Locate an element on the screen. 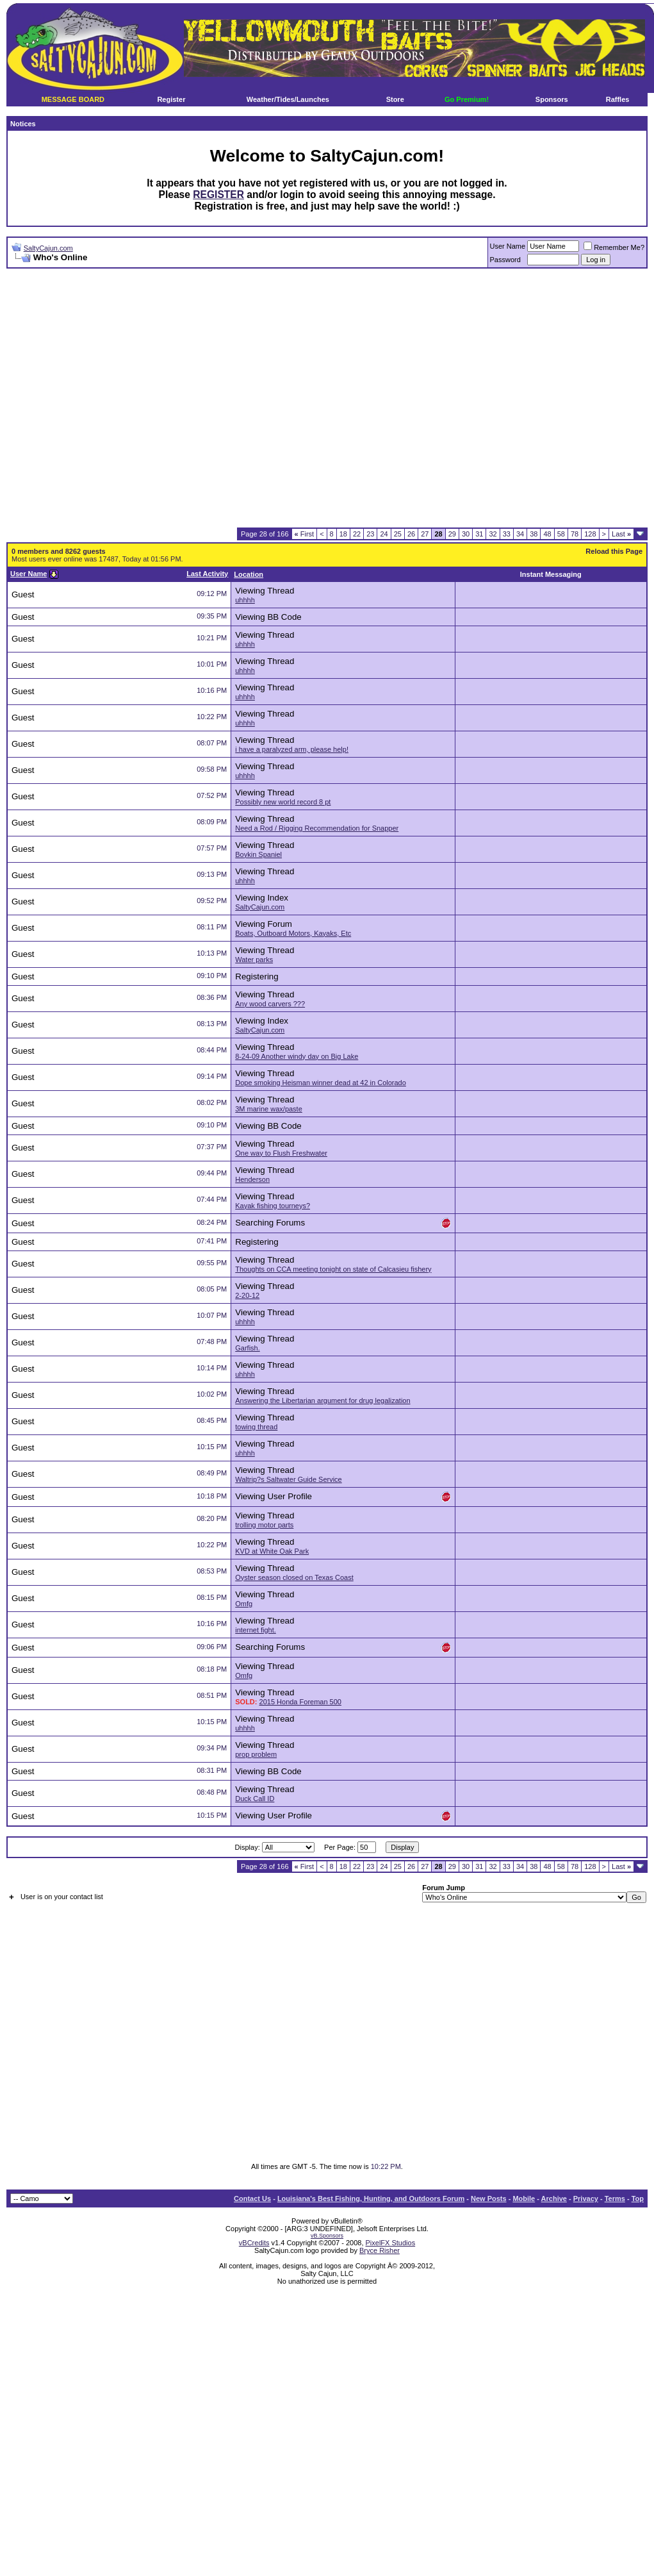 This screenshot has height=2576, width=654. New Posts is located at coordinates (489, 2198).